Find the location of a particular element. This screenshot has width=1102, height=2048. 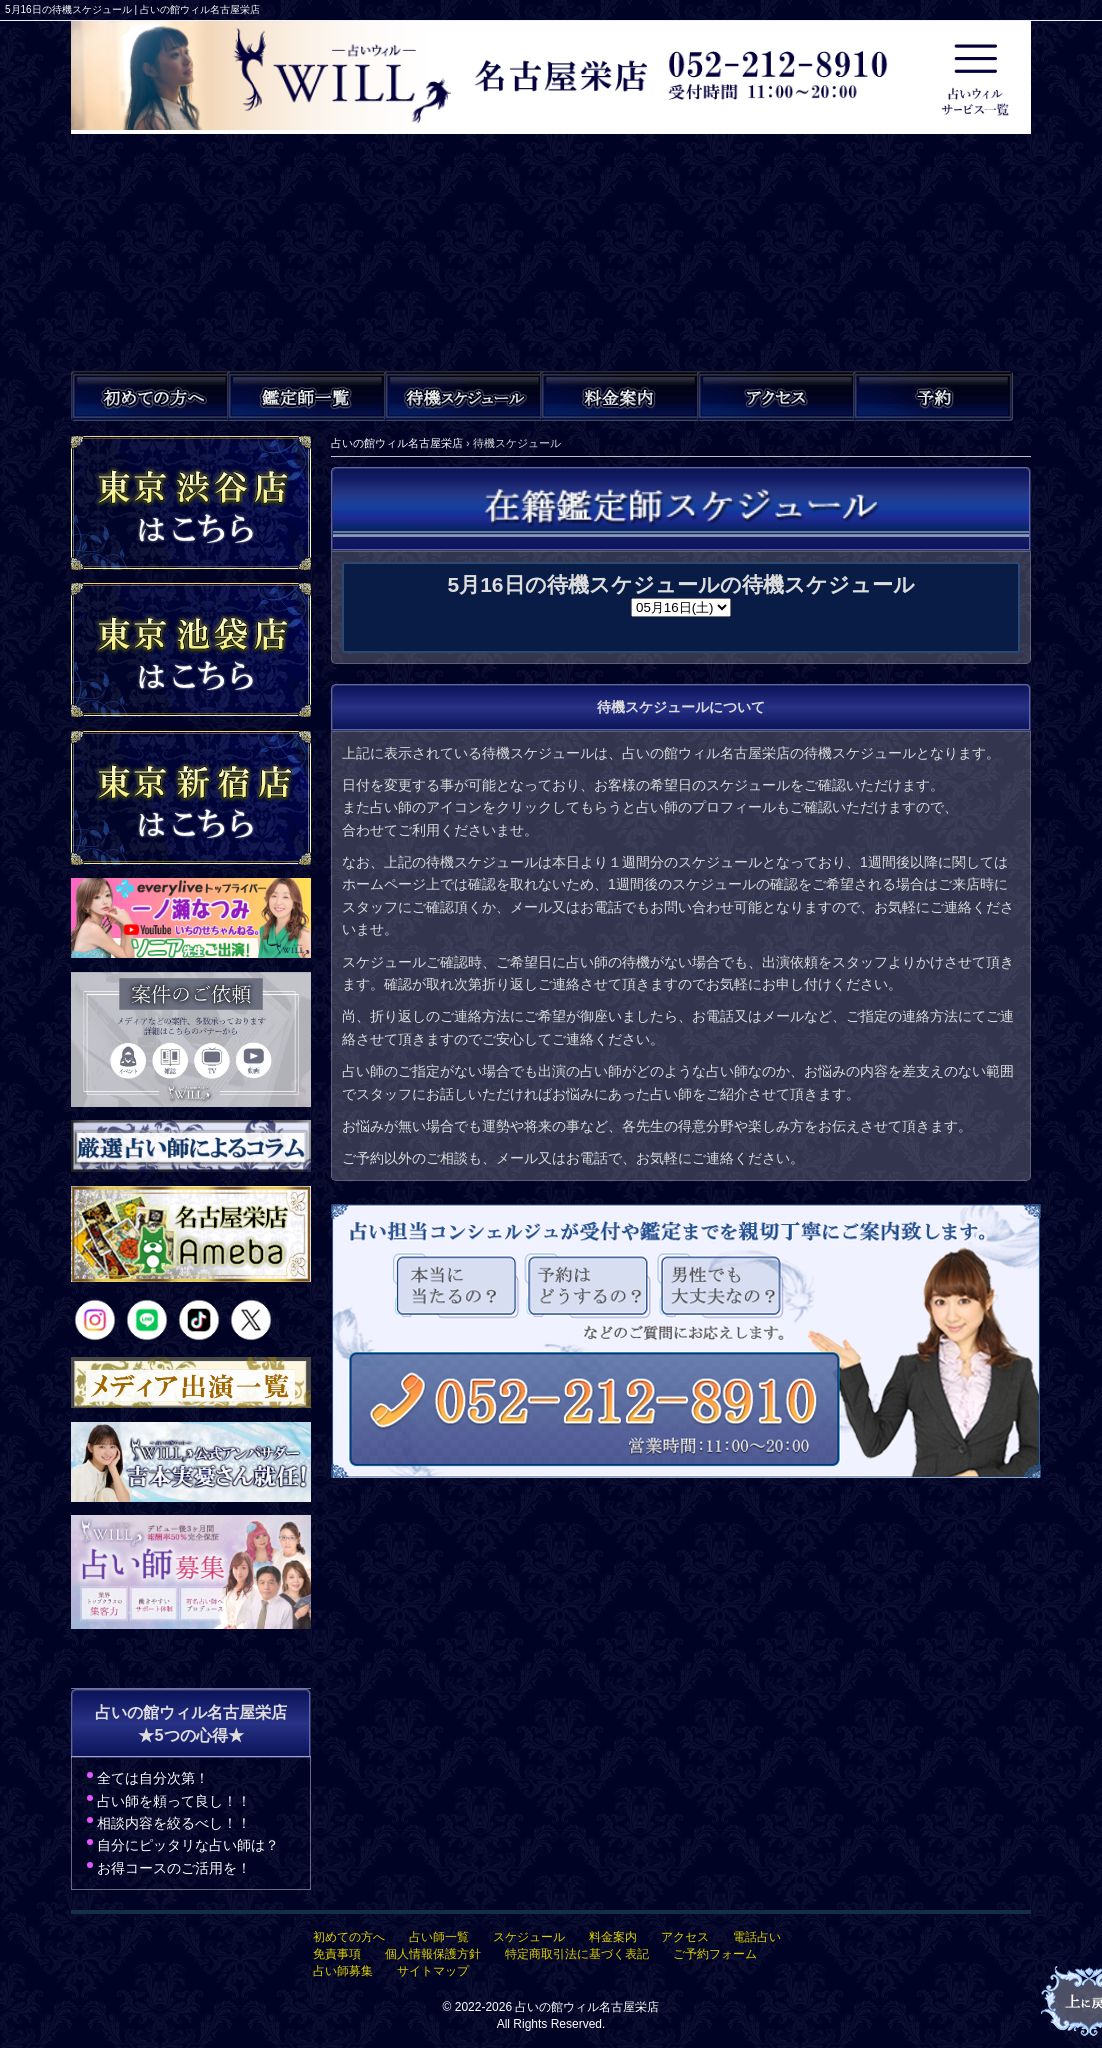

サイトマップ is located at coordinates (433, 1971).